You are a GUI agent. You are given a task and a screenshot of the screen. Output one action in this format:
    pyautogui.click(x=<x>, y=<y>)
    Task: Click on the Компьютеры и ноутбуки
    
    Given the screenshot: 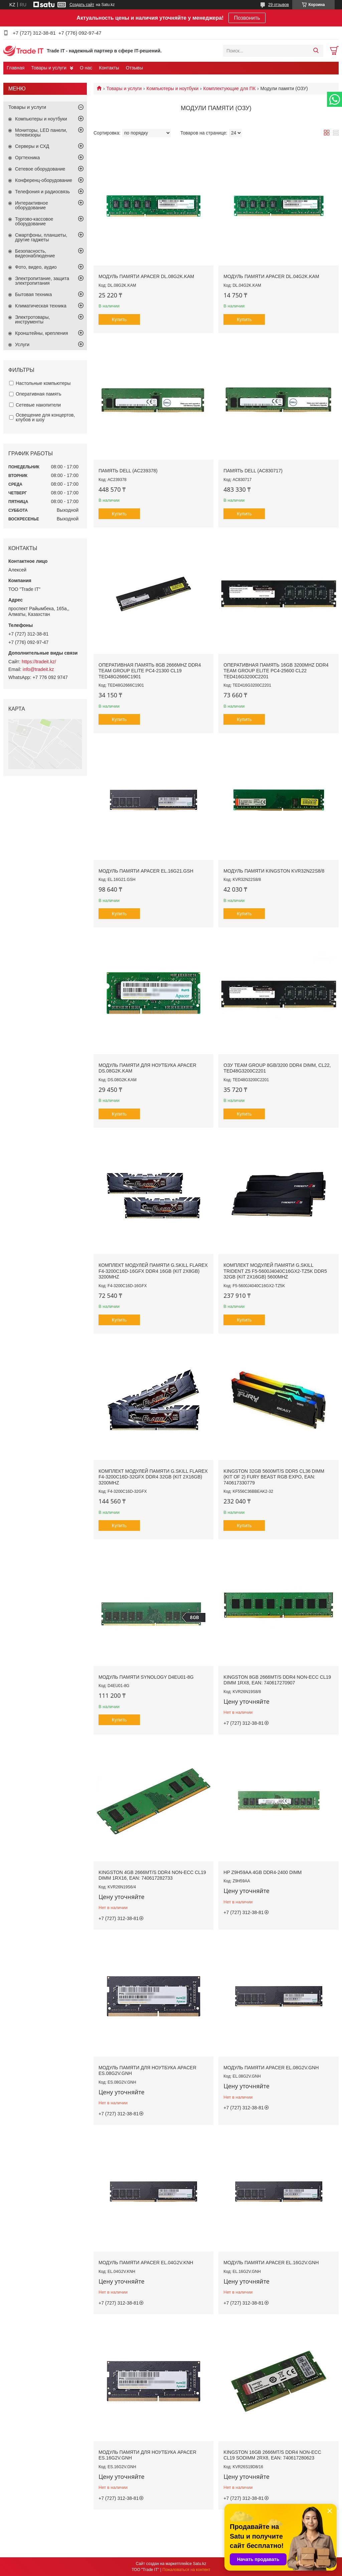 What is the action you would take?
    pyautogui.click(x=173, y=88)
    